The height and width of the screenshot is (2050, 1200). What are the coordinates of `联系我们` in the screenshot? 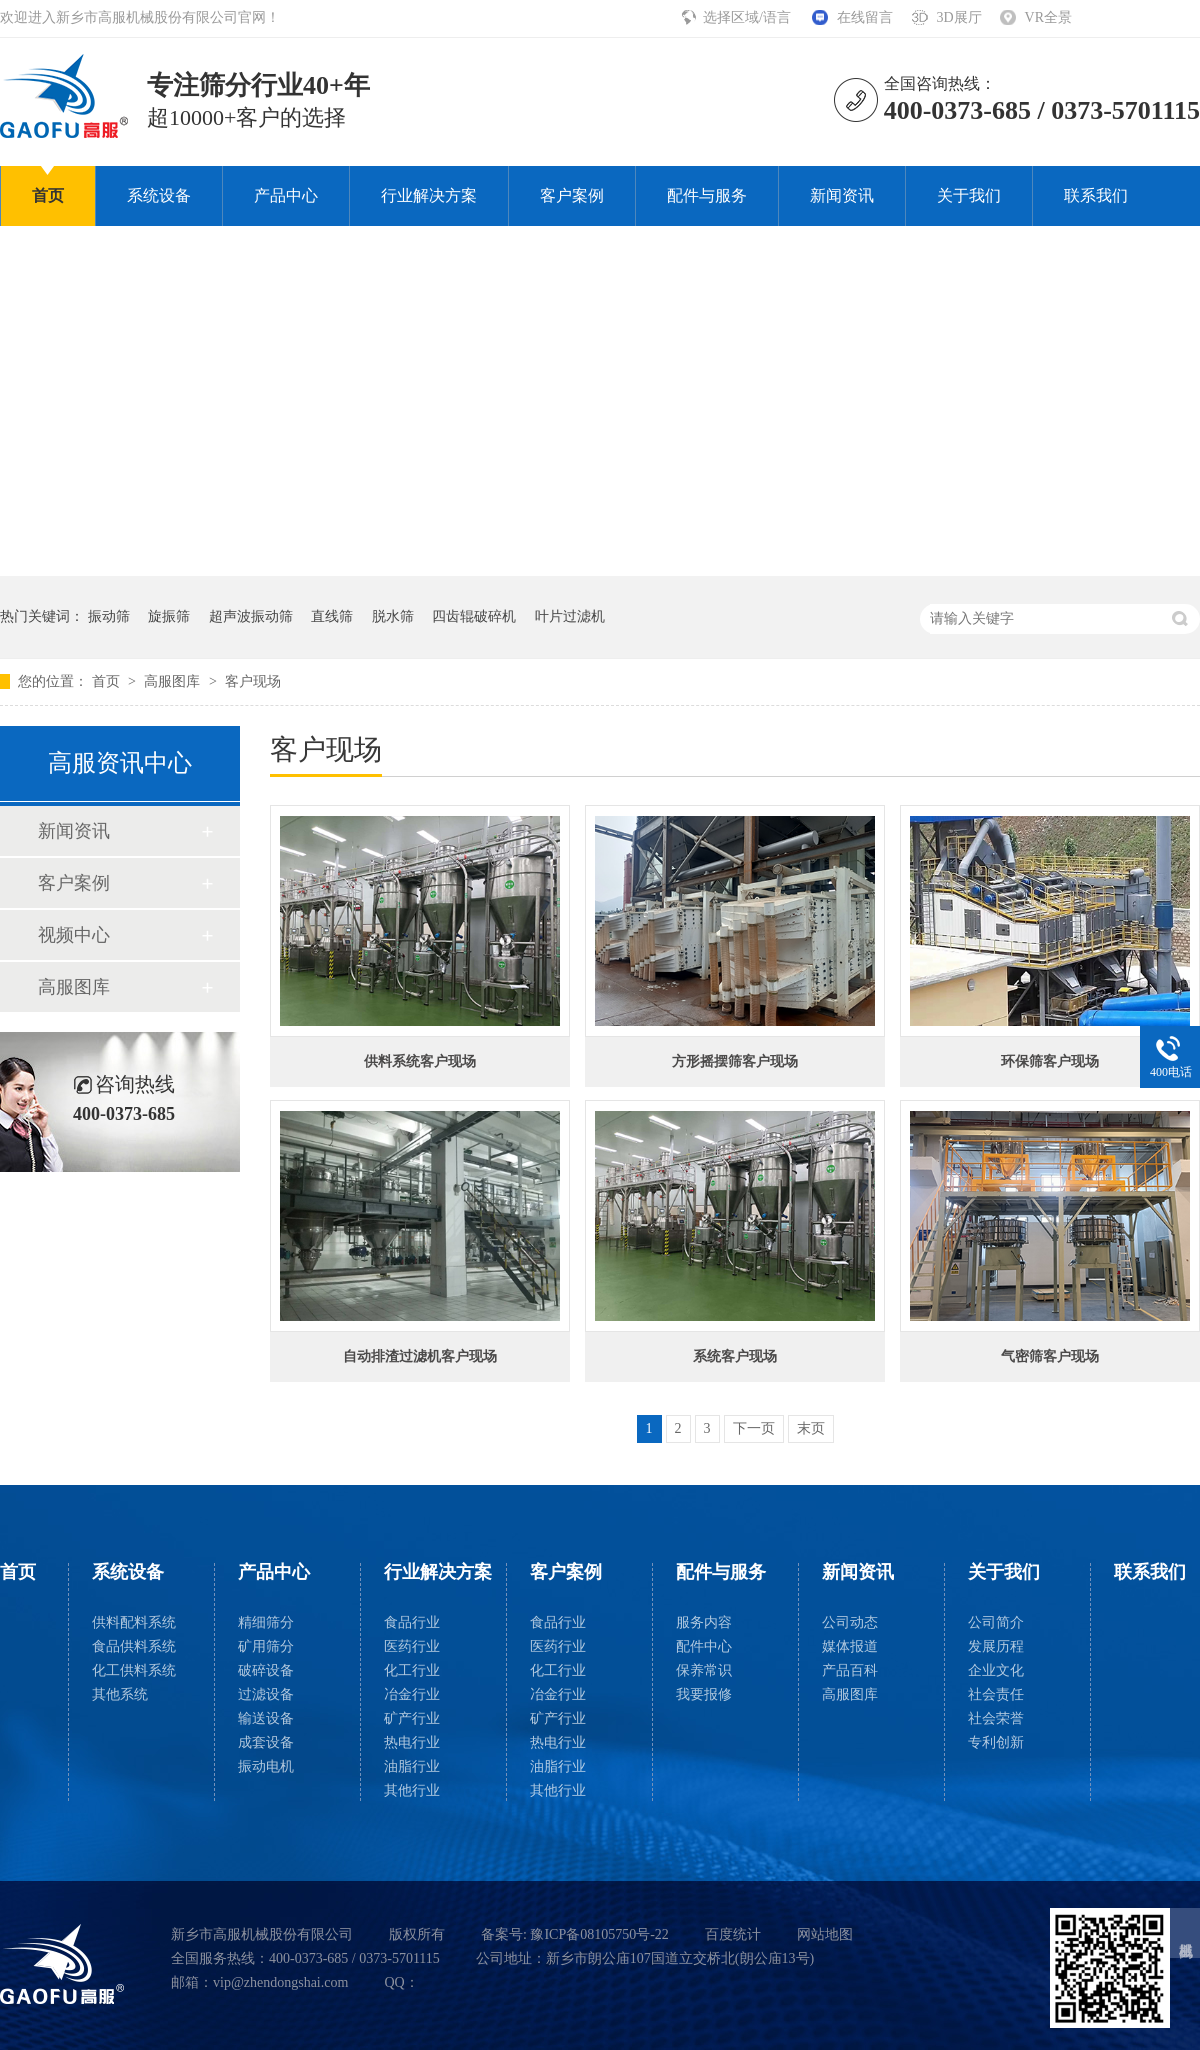 It's located at (1096, 195).